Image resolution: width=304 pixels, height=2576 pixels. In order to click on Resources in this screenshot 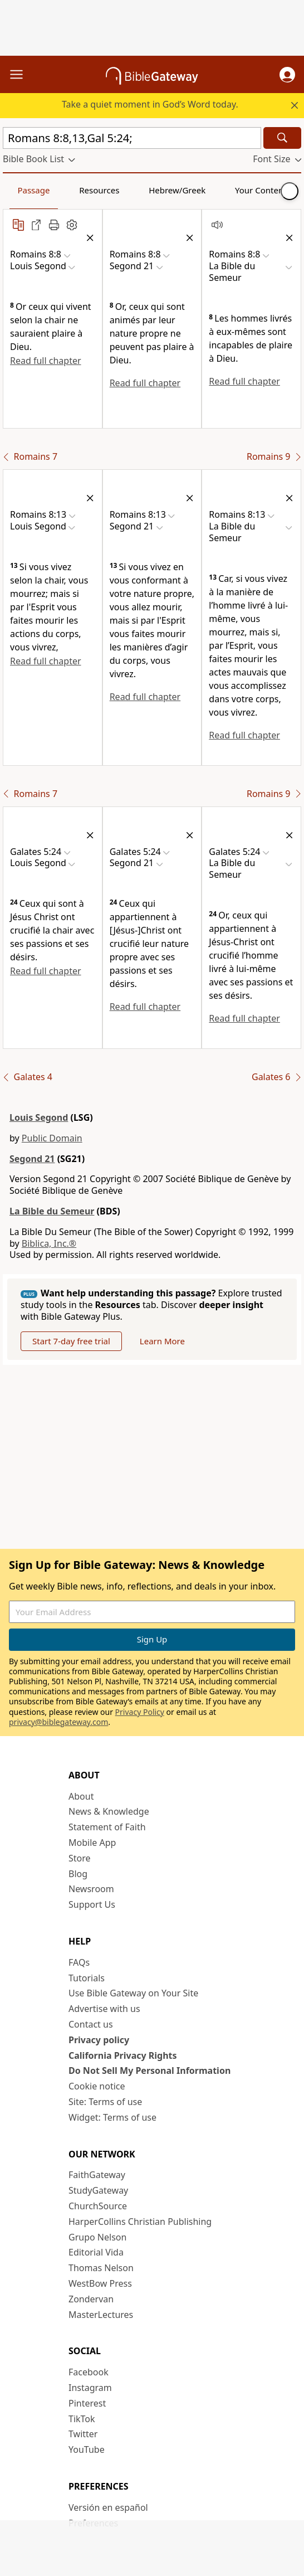, I will do `click(99, 190)`.